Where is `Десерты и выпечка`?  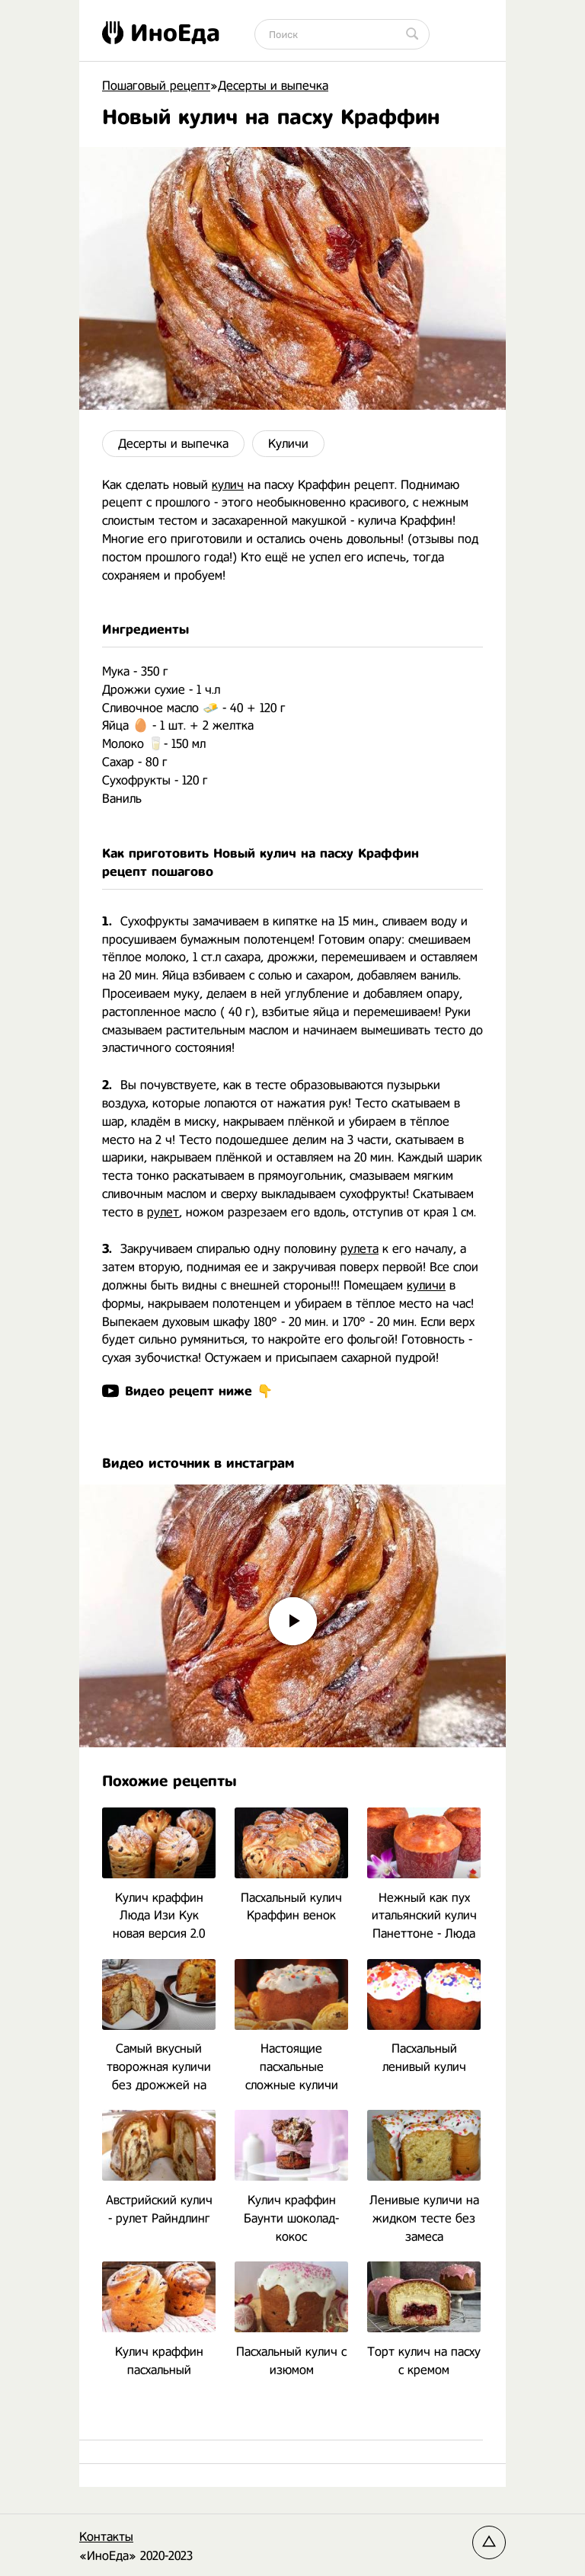
Десерты и выпечка is located at coordinates (173, 443).